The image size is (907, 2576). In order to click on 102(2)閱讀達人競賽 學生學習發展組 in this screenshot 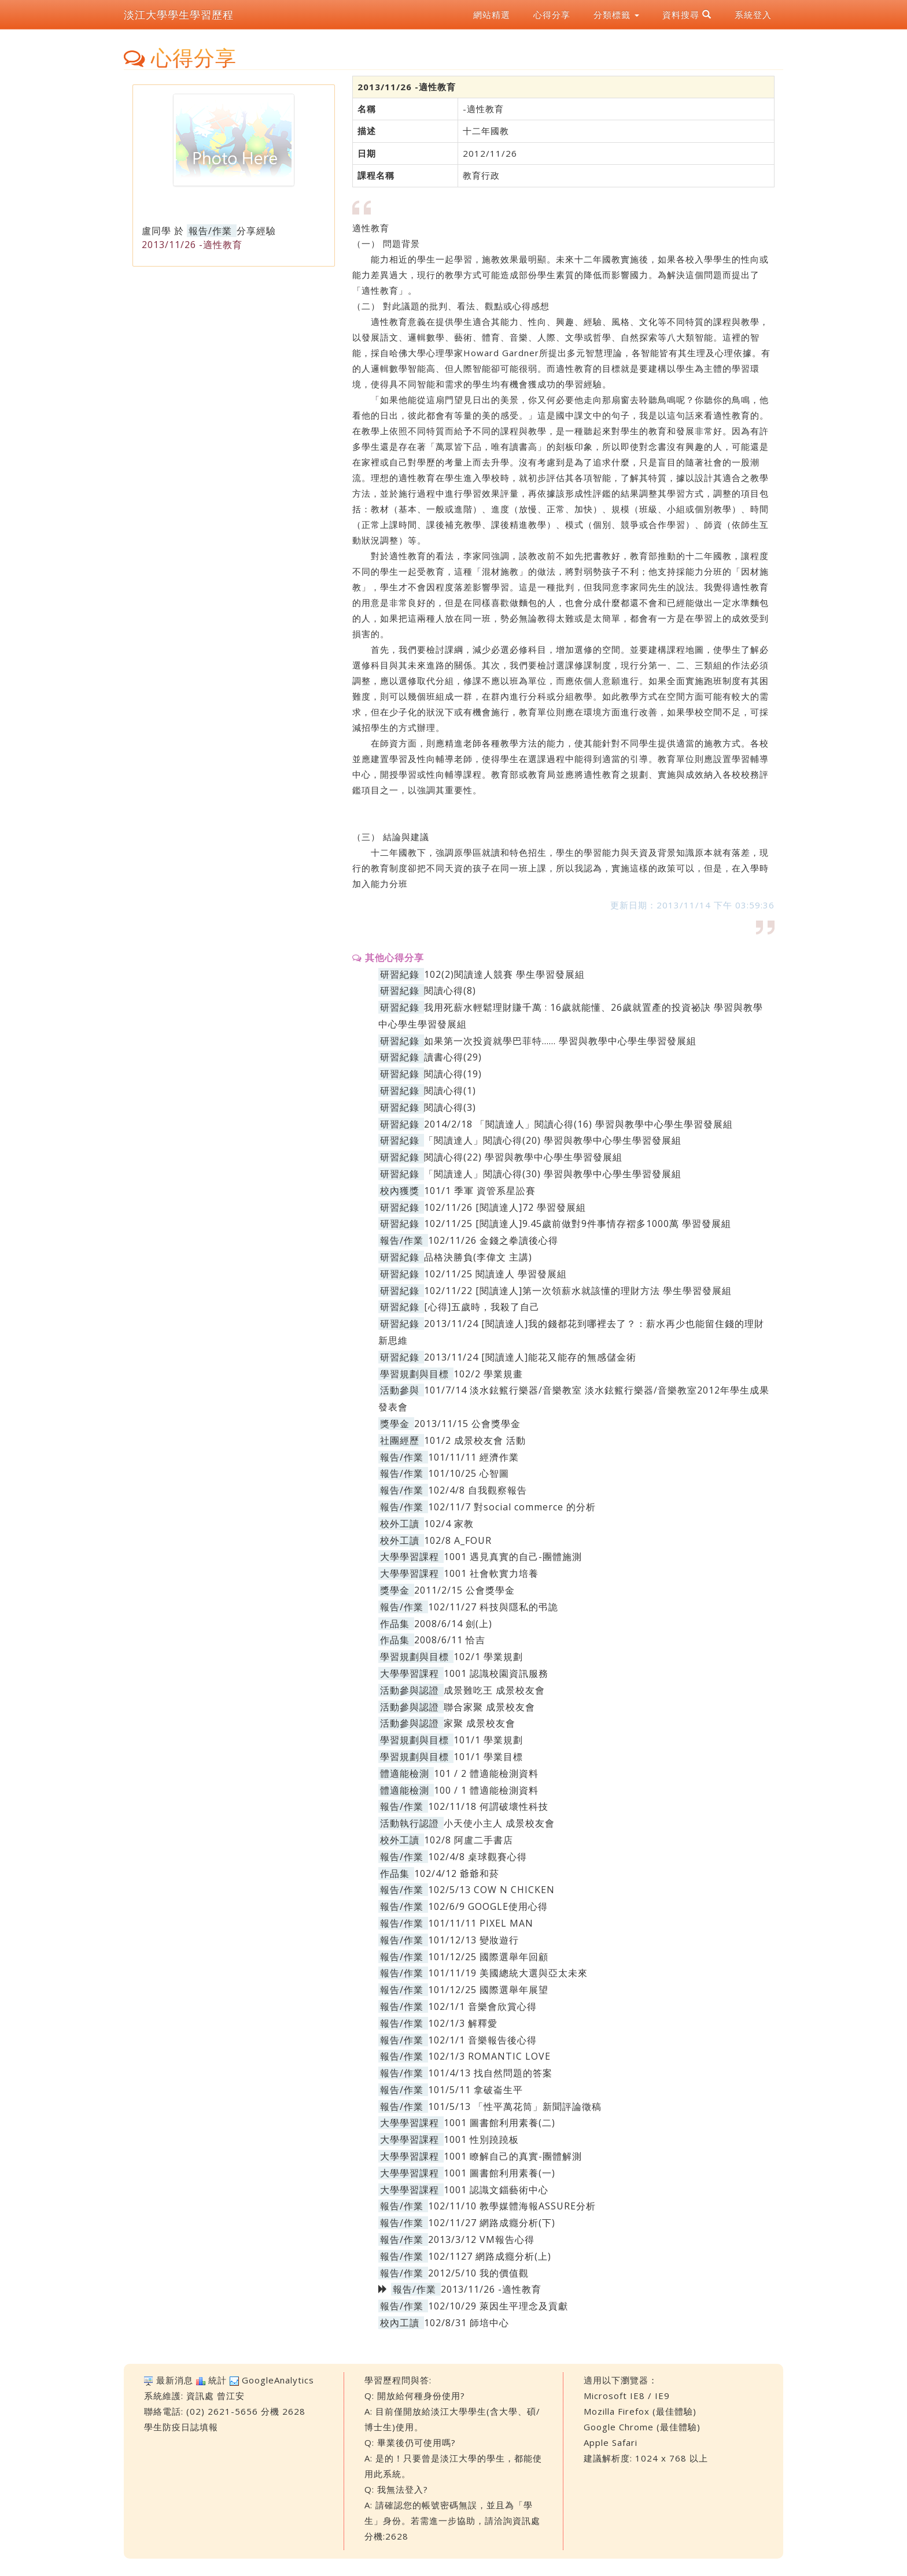, I will do `click(504, 974)`.